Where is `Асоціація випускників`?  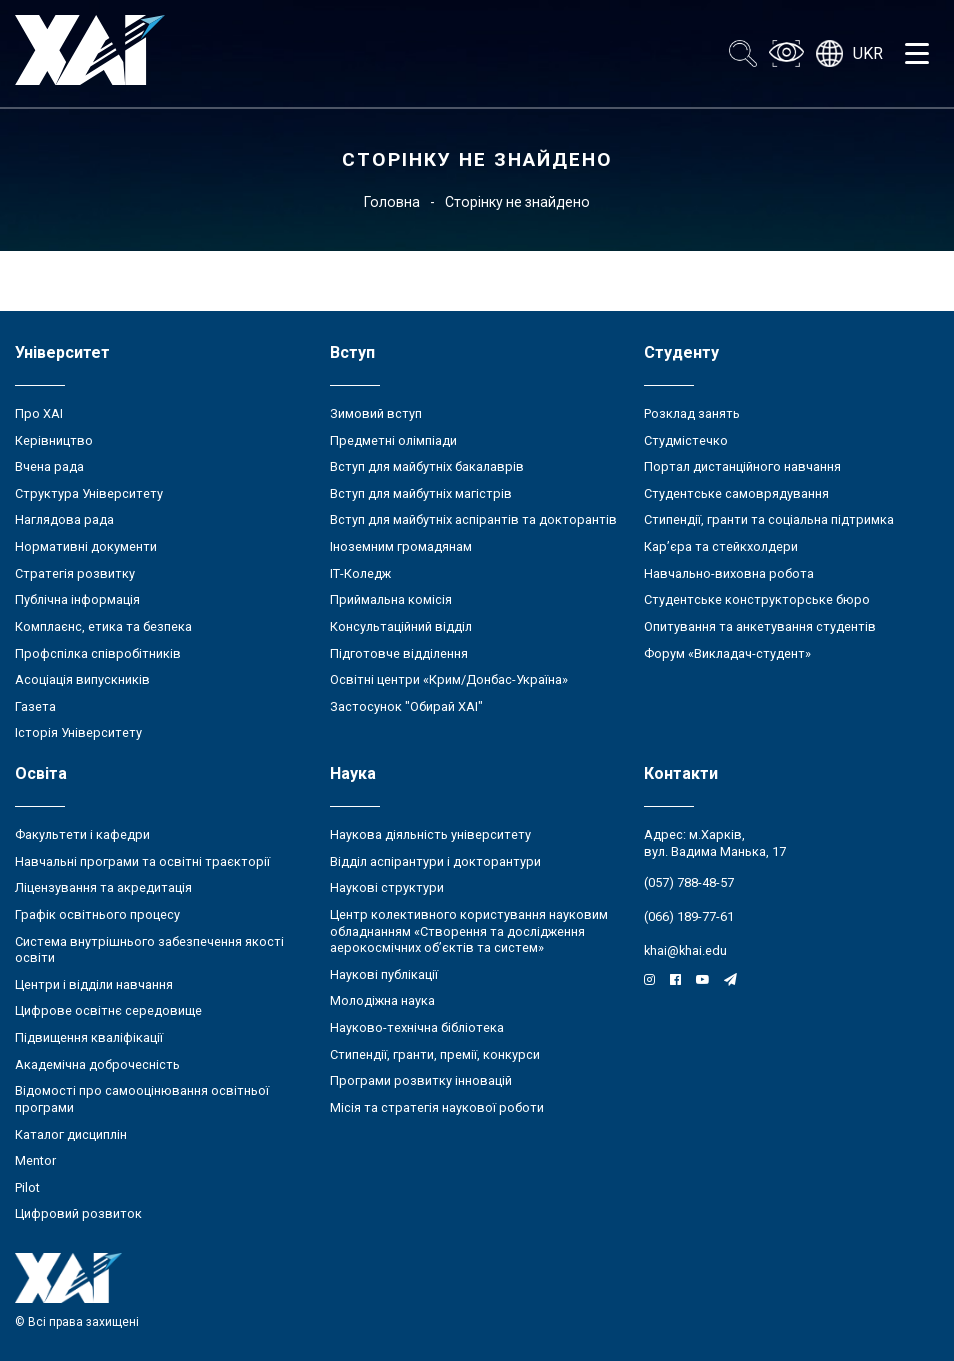 Асоціація випускників is located at coordinates (82, 679).